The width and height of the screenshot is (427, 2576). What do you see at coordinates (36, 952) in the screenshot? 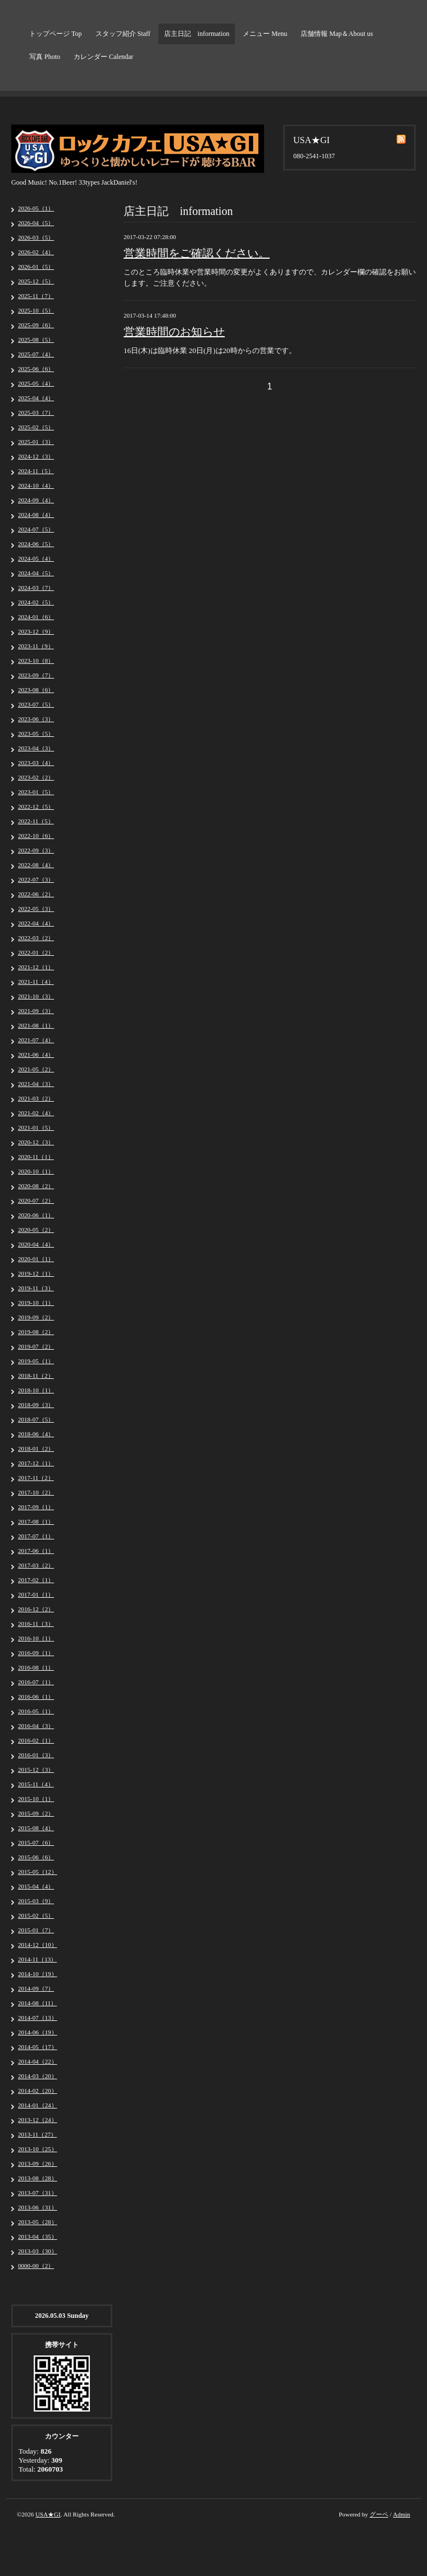
I see `2022-01（2）` at bounding box center [36, 952].